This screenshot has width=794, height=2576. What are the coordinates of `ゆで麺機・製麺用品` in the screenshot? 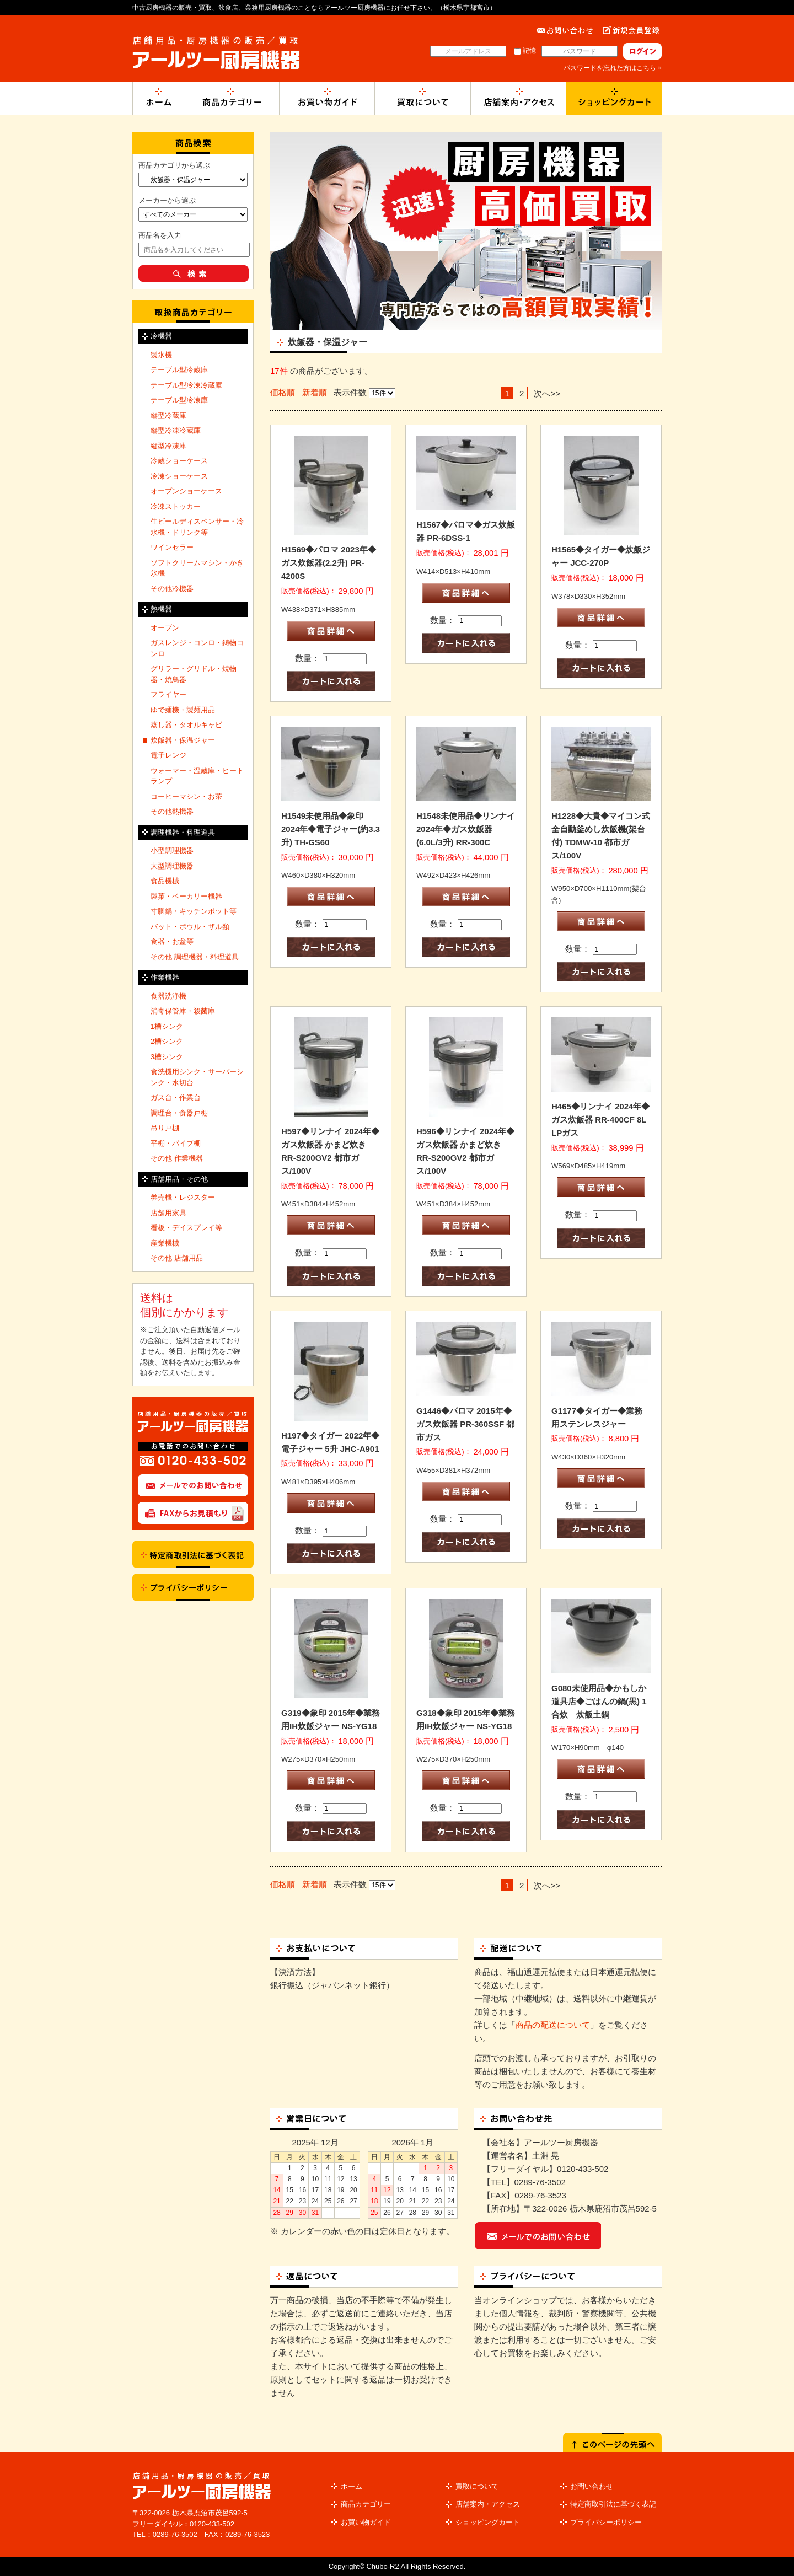 It's located at (183, 710).